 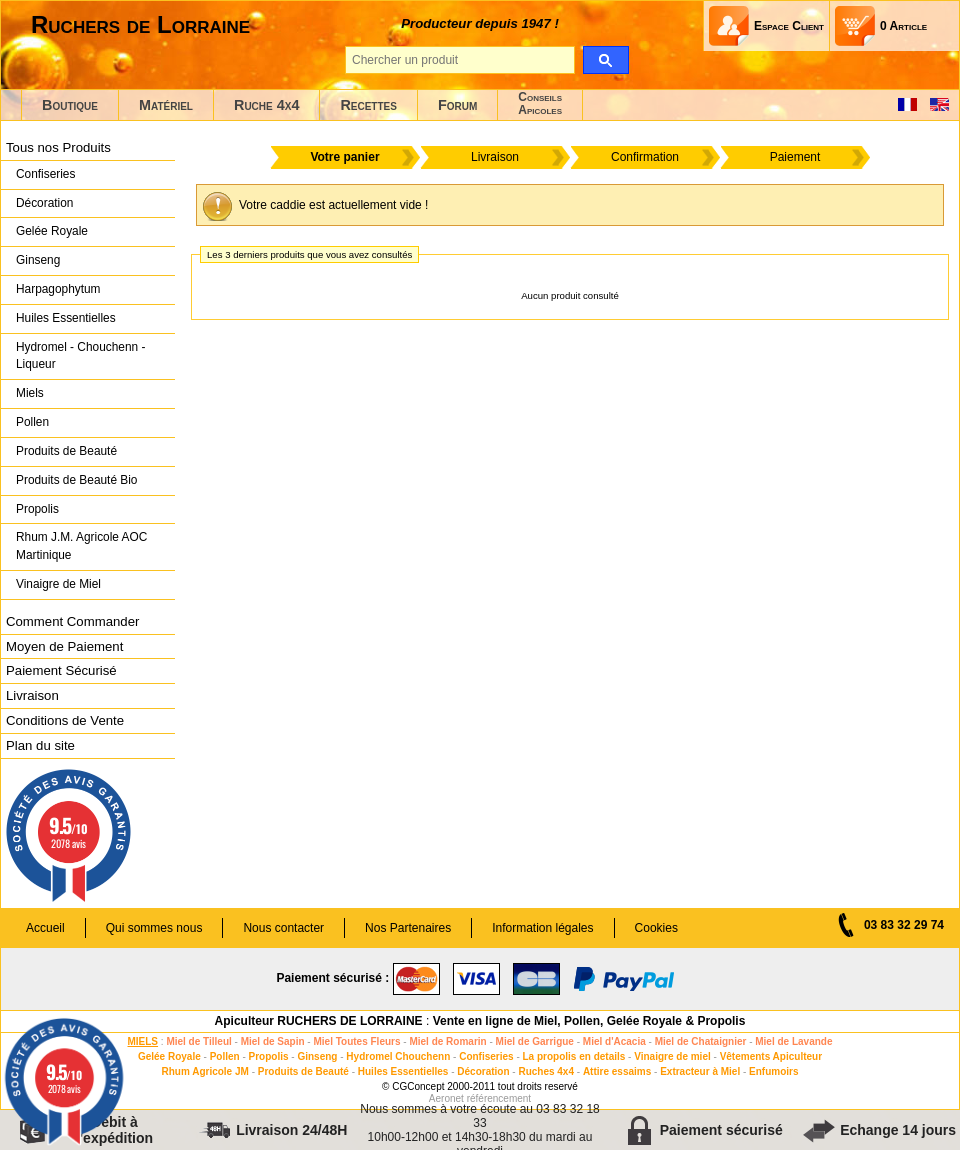 I want to click on Miel de Tilleul, so click(x=198, y=1041).